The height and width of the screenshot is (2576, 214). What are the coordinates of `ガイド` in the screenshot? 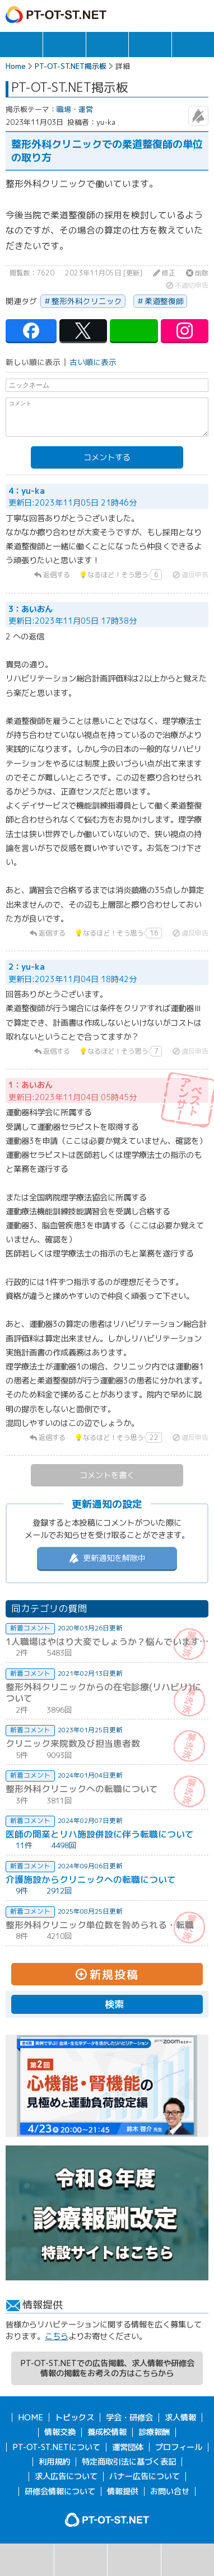 It's located at (153, 15).